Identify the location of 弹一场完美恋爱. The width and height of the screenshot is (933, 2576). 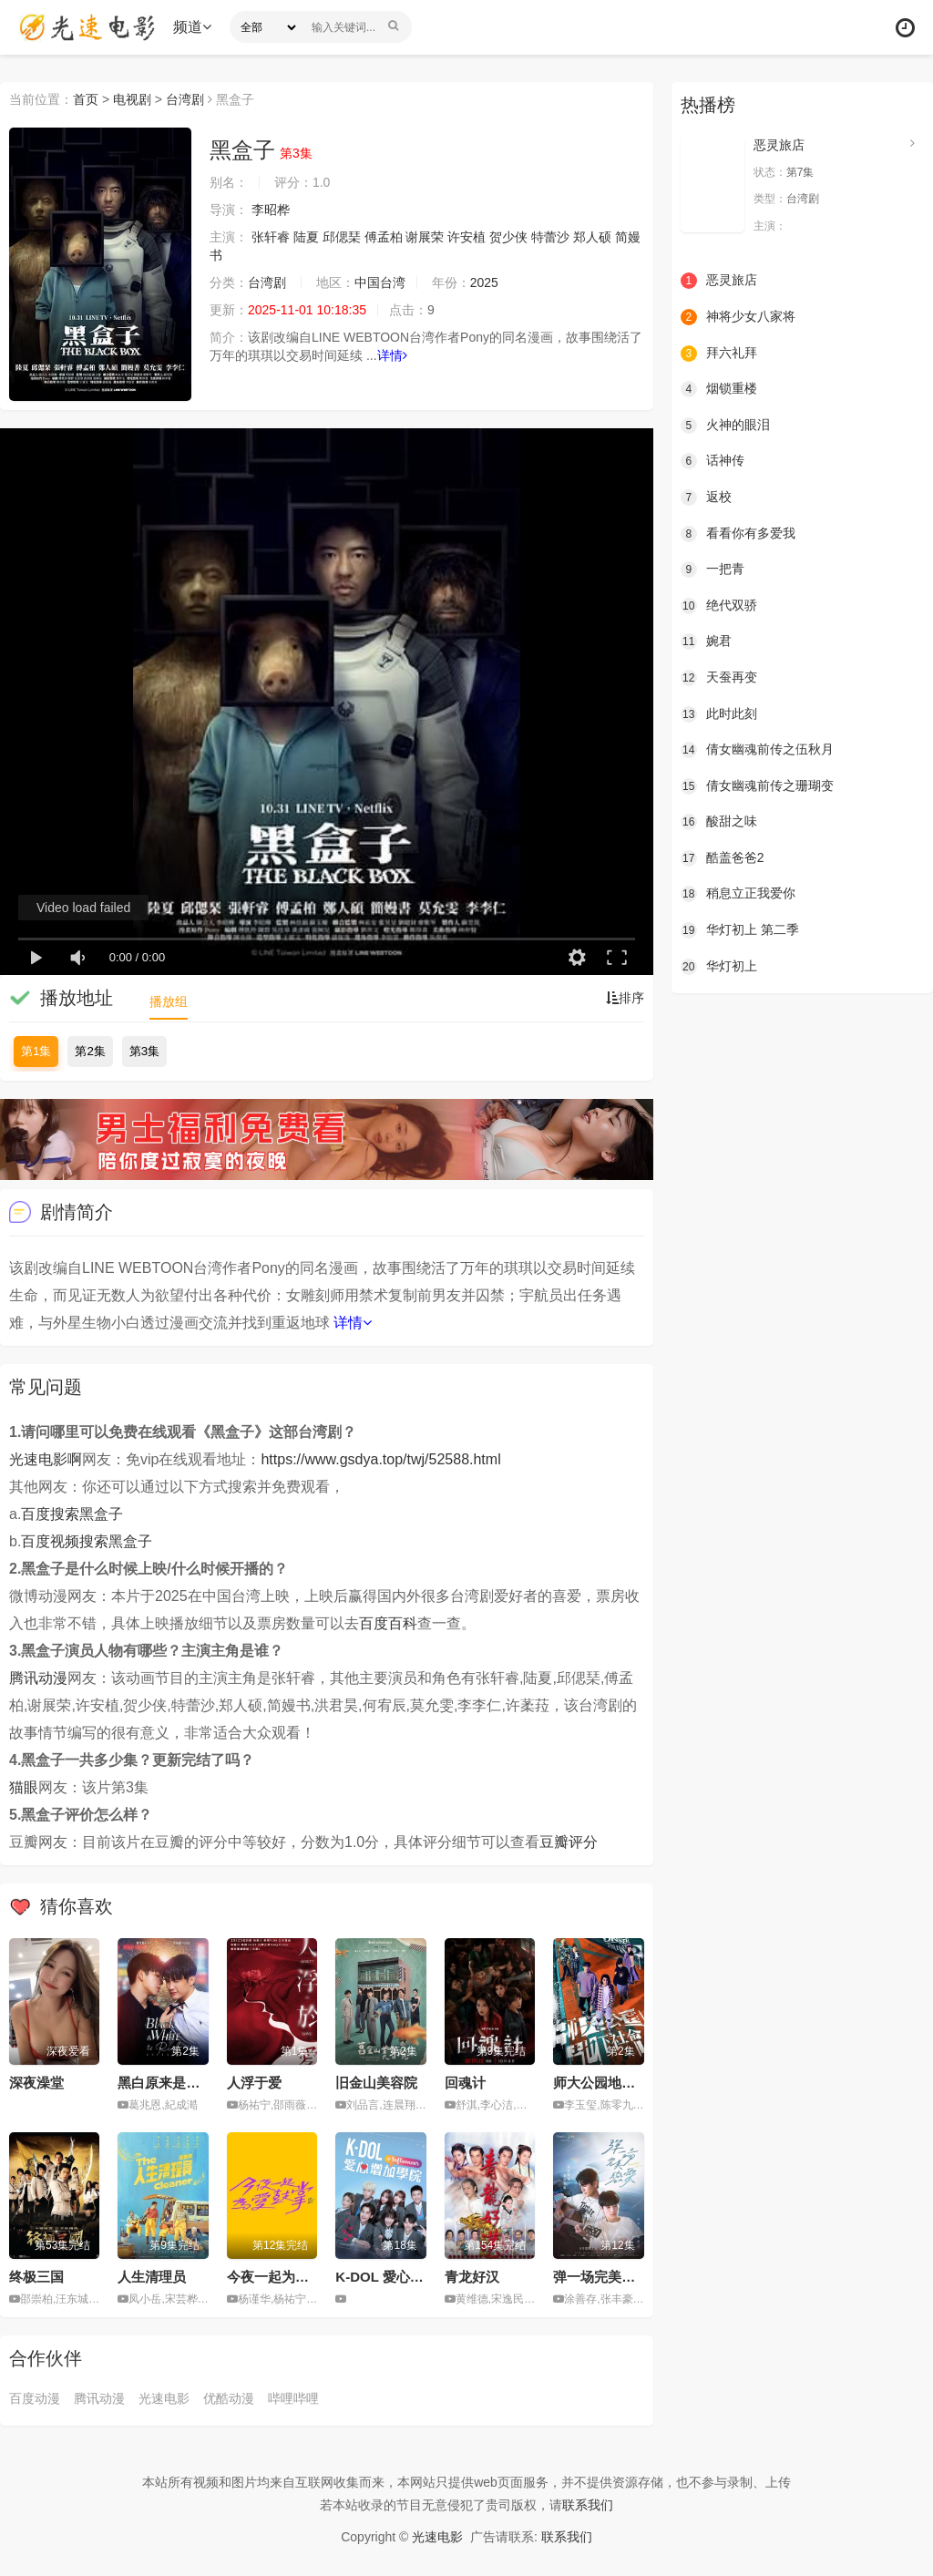
(601, 2276).